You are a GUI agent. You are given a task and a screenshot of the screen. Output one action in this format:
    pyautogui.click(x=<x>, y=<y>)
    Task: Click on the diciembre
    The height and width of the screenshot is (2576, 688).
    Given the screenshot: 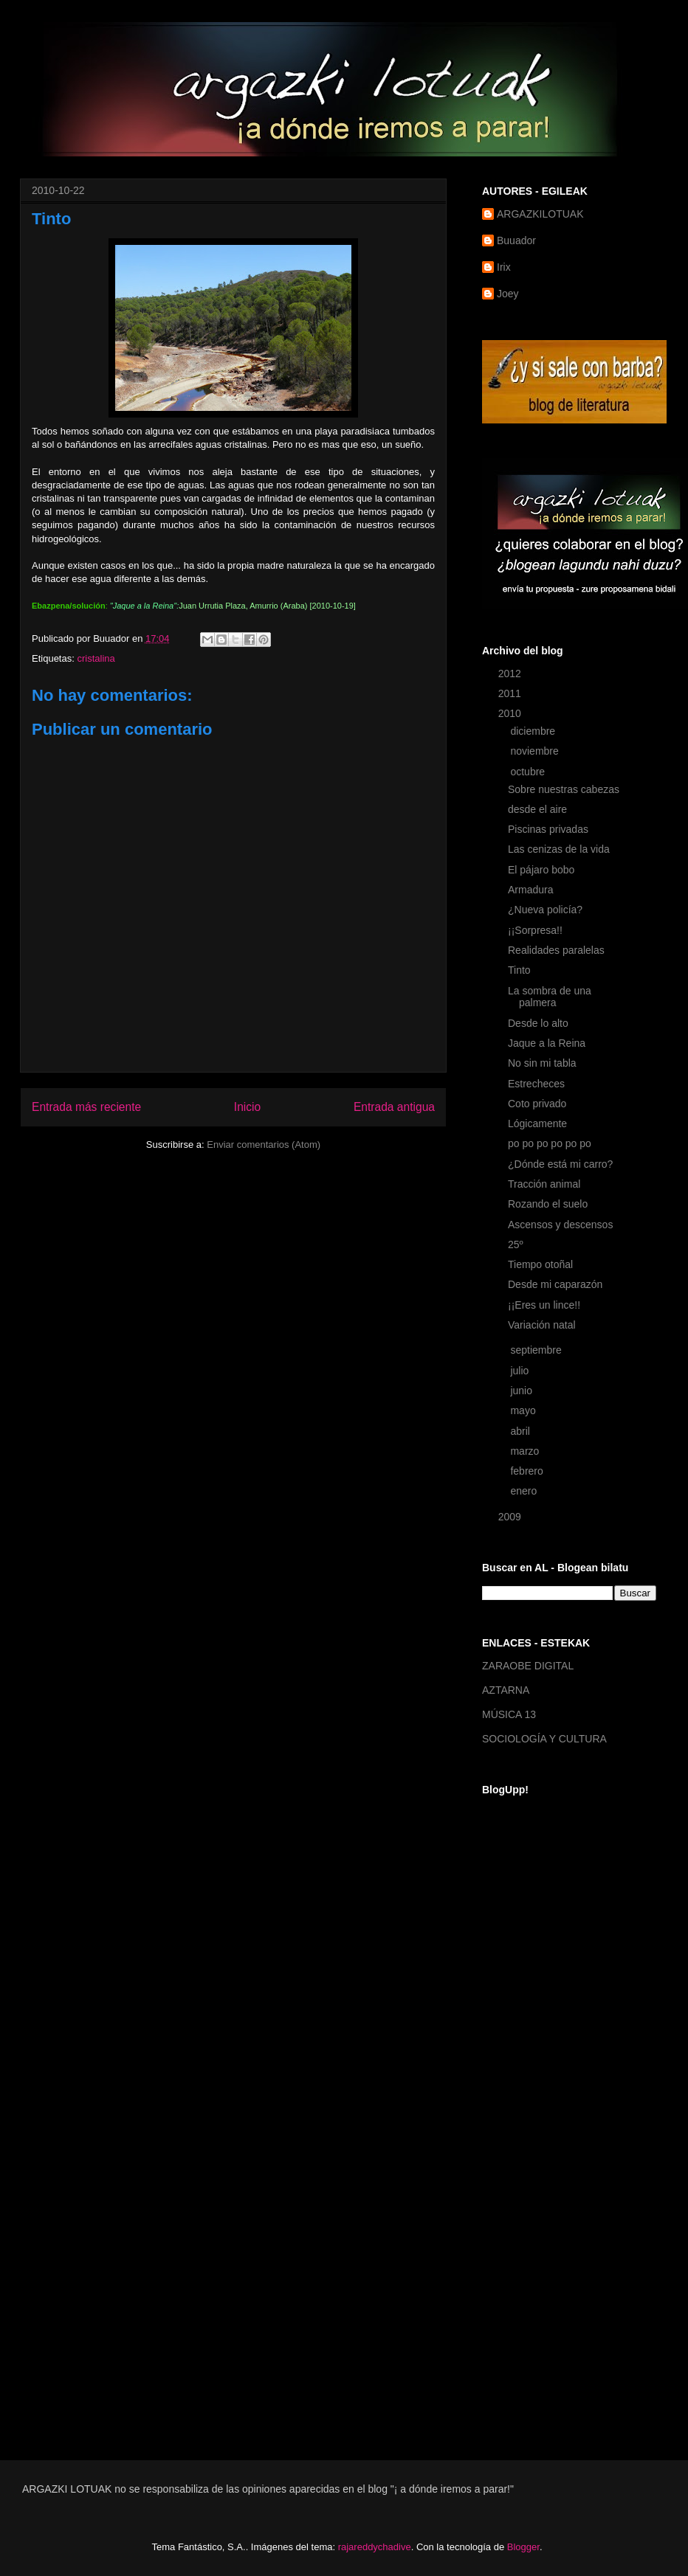 What is the action you would take?
    pyautogui.click(x=534, y=731)
    